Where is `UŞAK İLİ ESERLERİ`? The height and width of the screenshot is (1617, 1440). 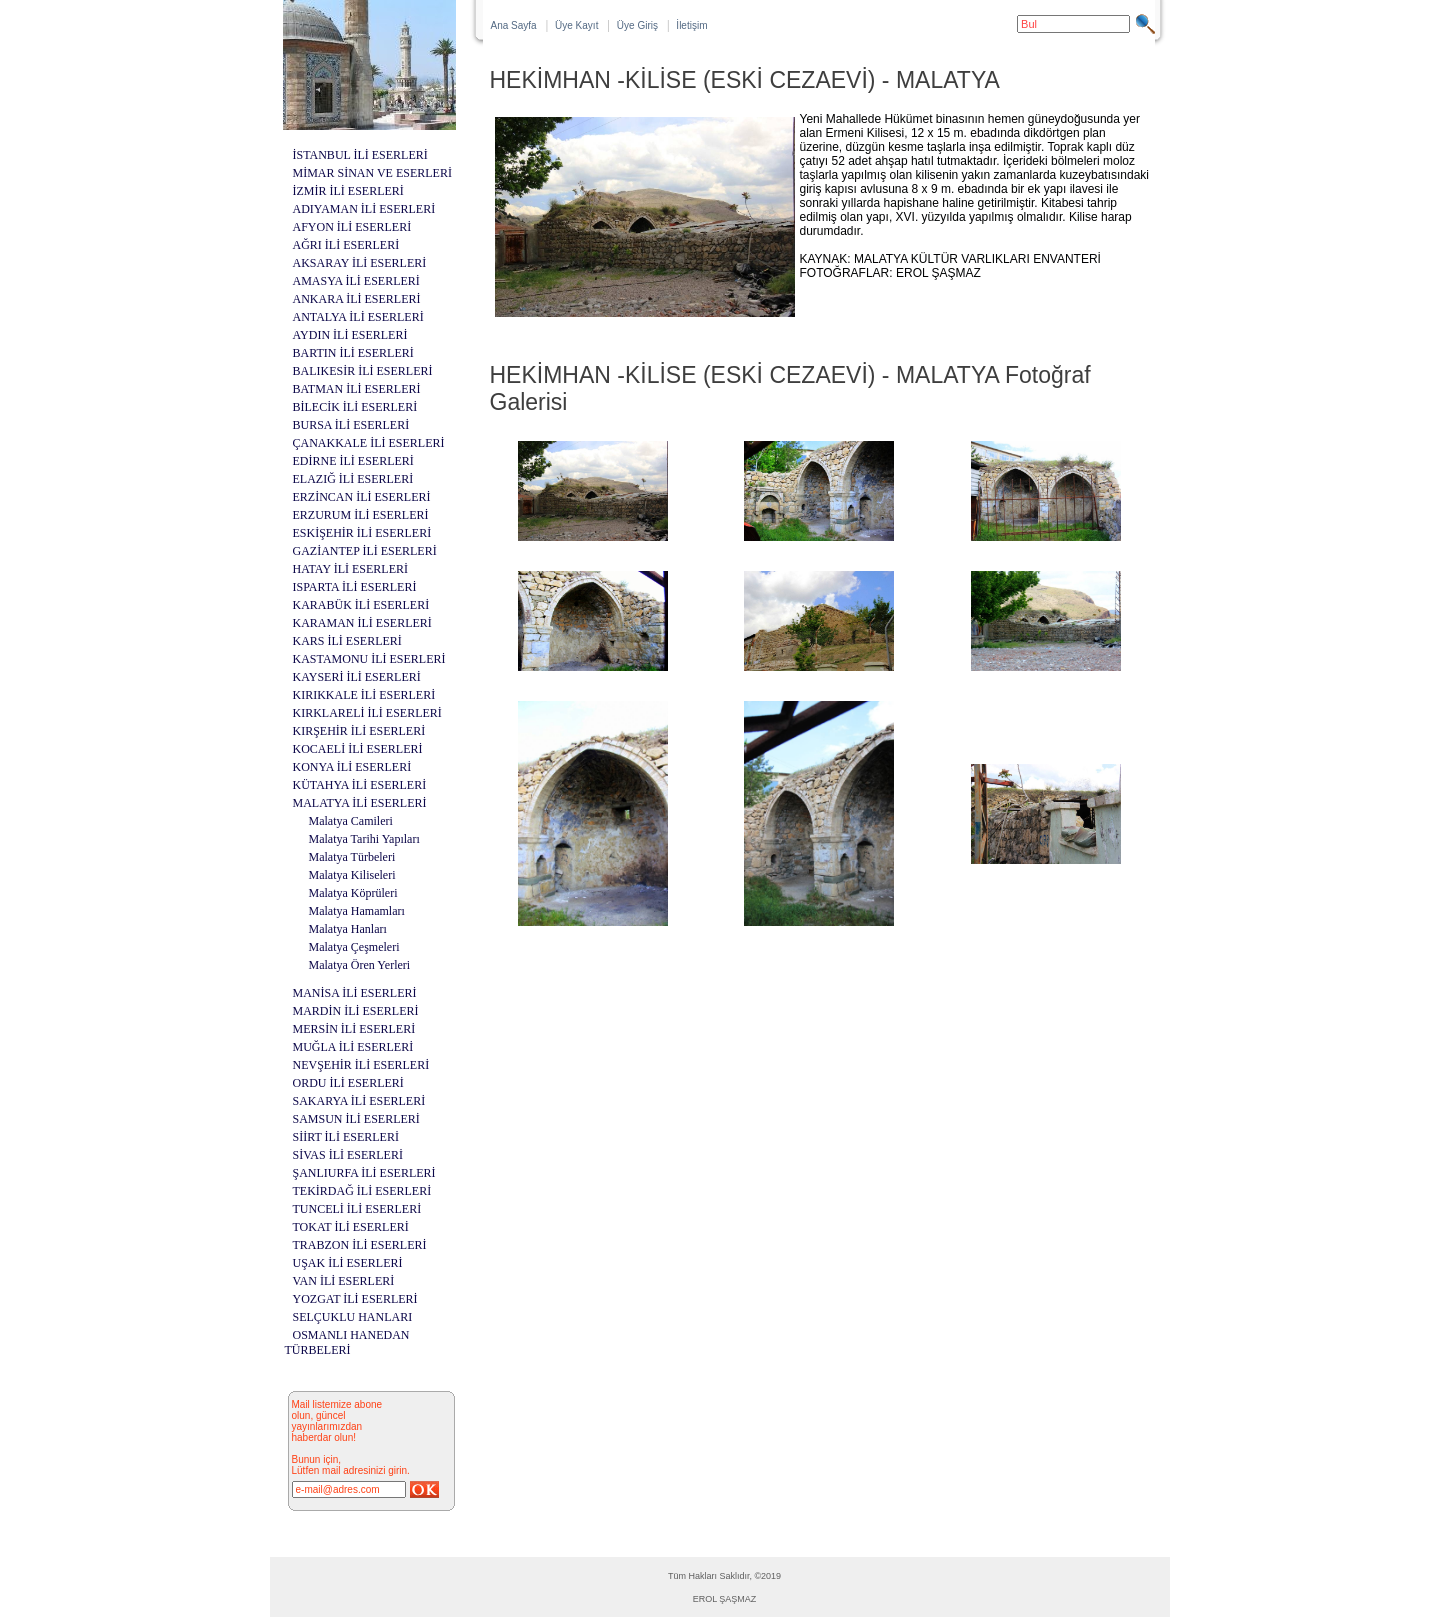 UŞAK İLİ ESERLERİ is located at coordinates (348, 1263).